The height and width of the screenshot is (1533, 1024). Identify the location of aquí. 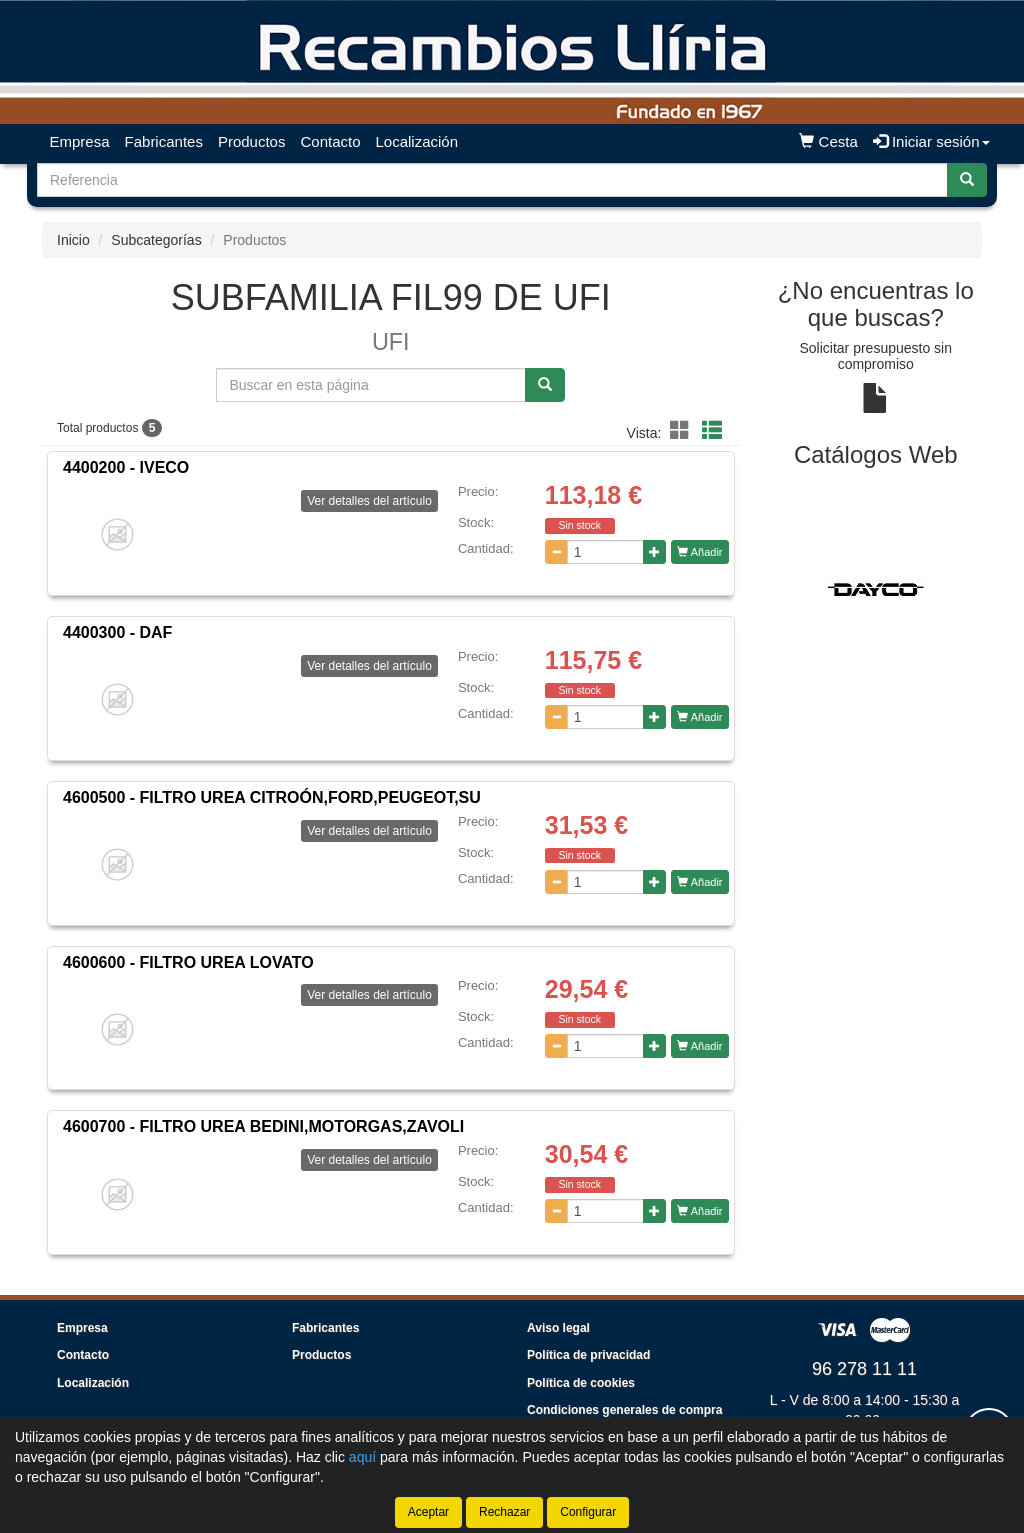
(362, 1457).